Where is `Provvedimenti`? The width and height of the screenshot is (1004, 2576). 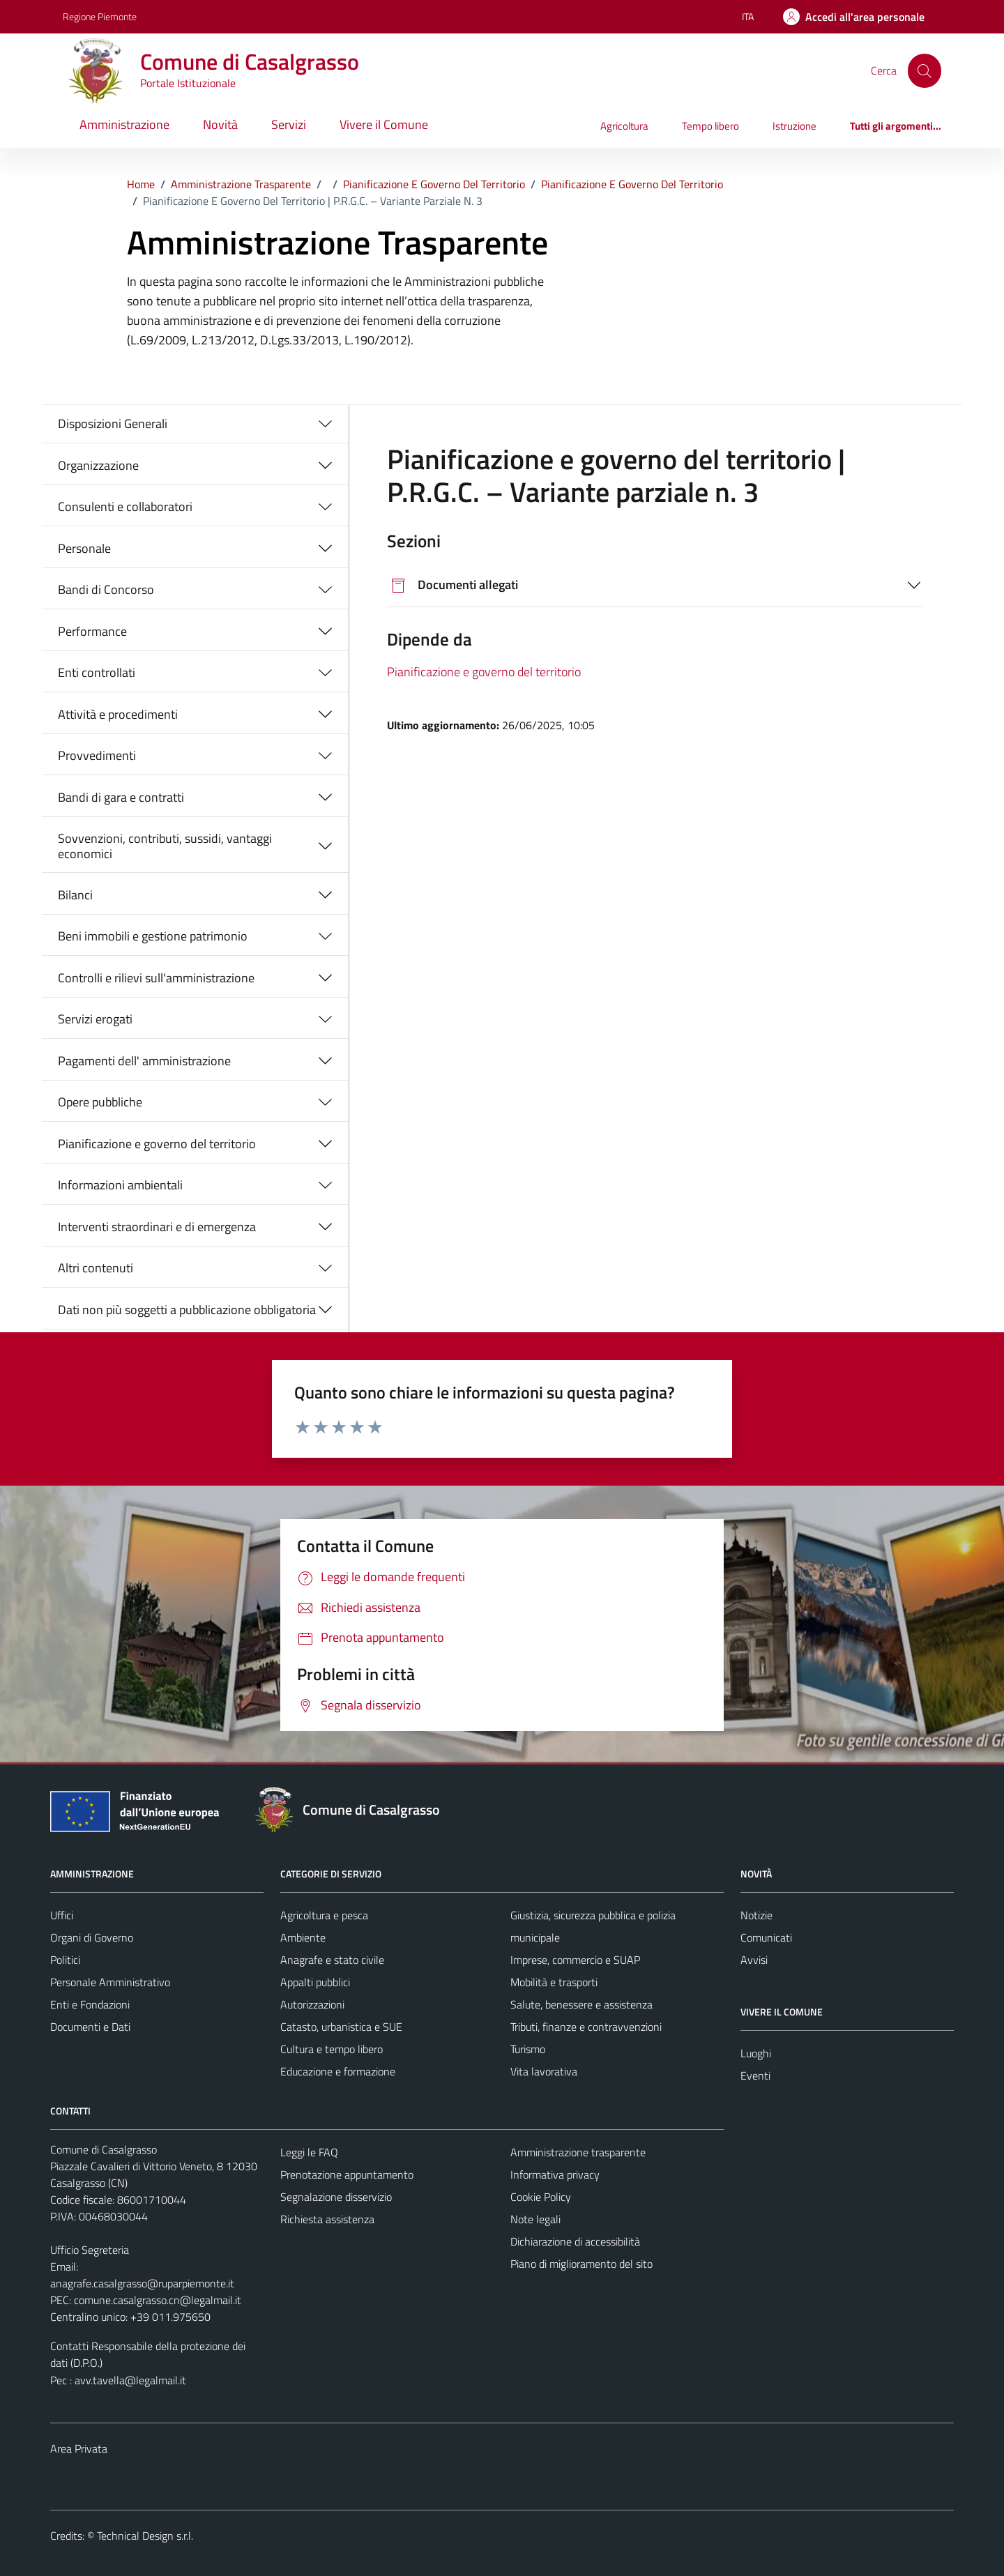
Provvedimenti is located at coordinates (97, 755).